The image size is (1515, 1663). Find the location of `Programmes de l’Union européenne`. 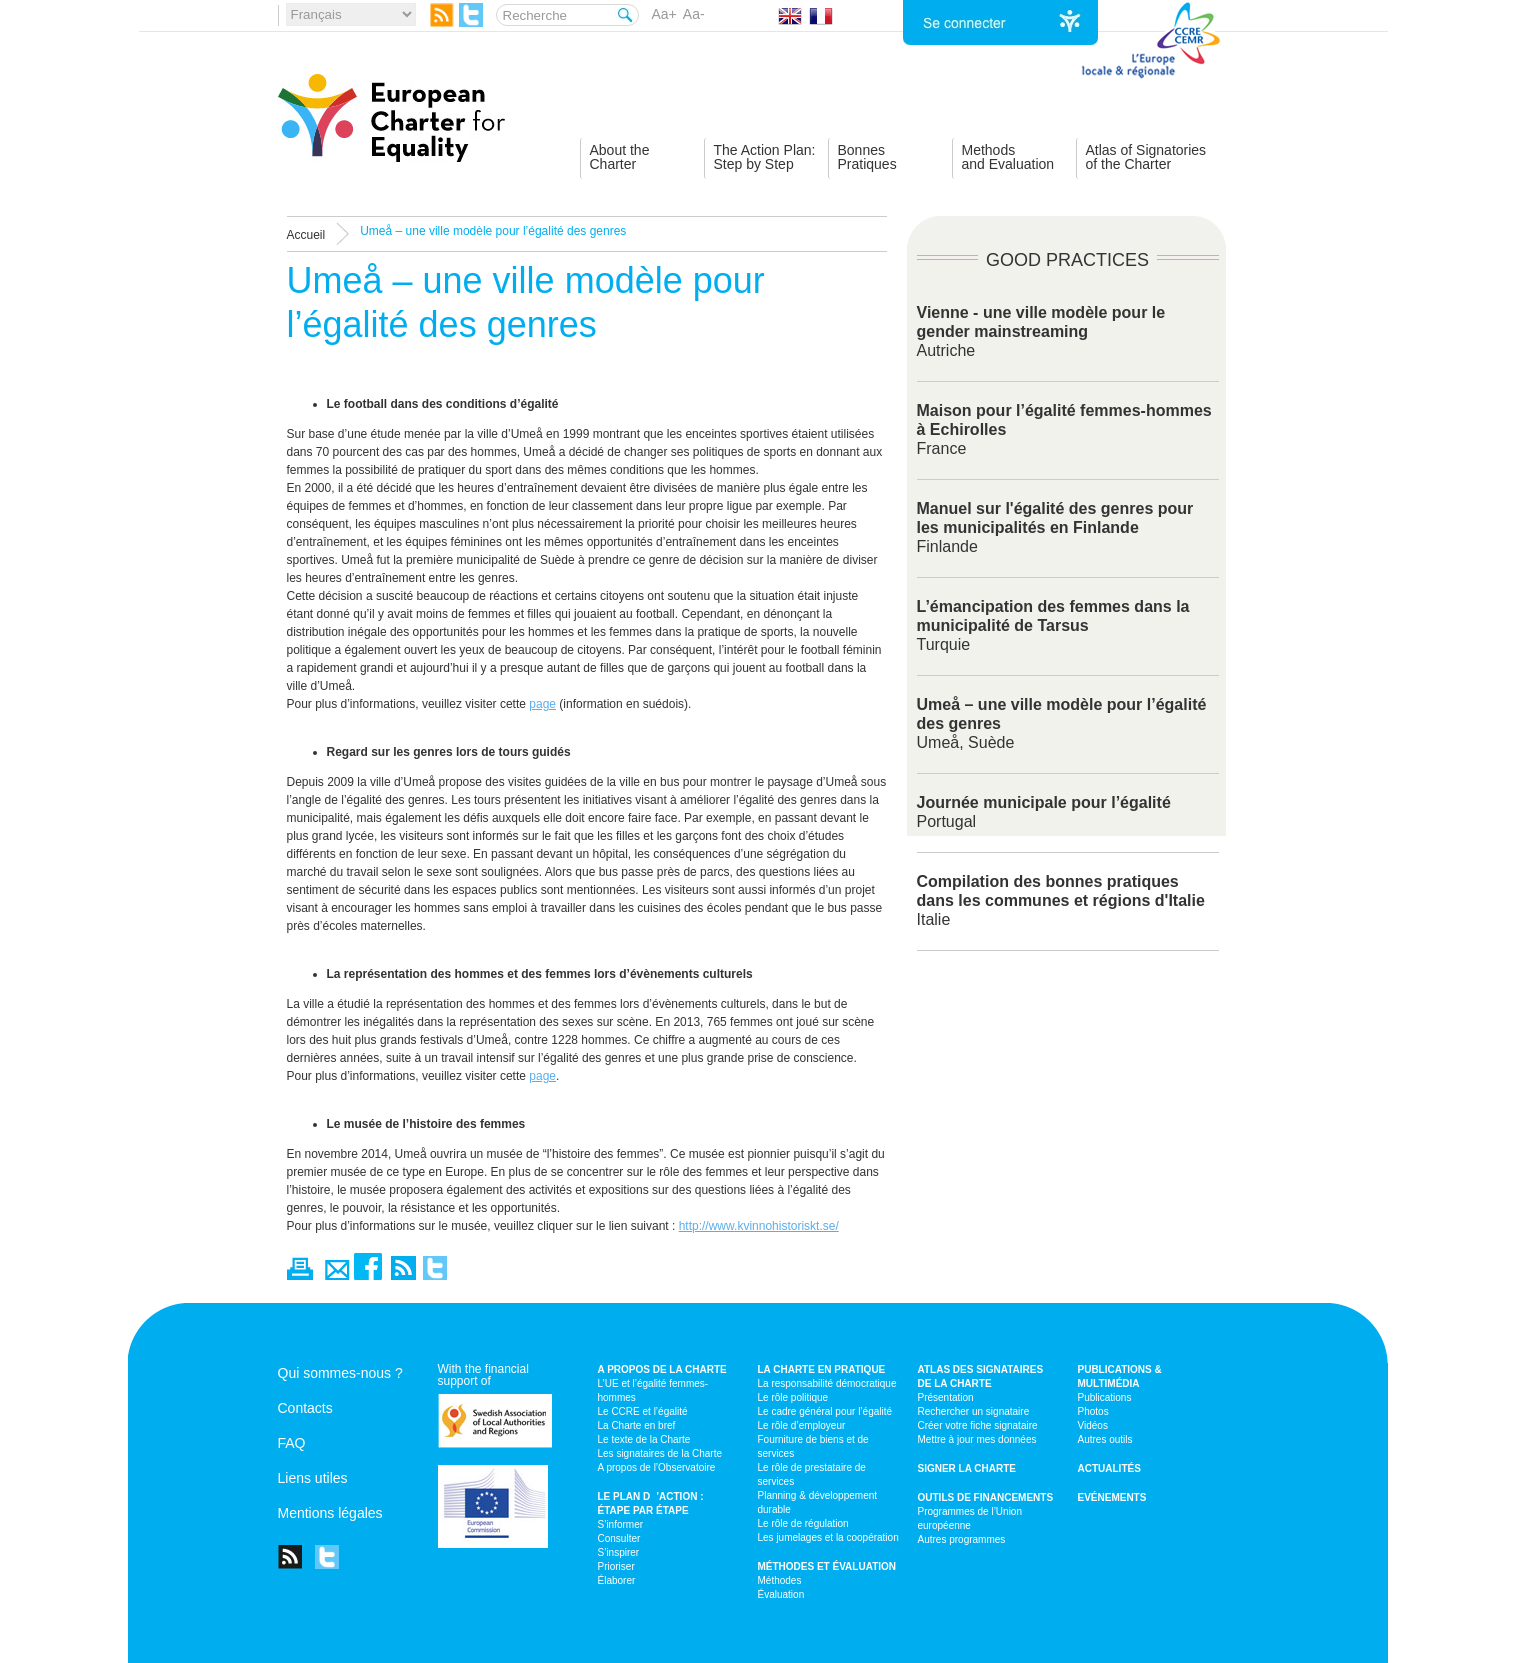

Programmes de l’Union européenne is located at coordinates (970, 1518).